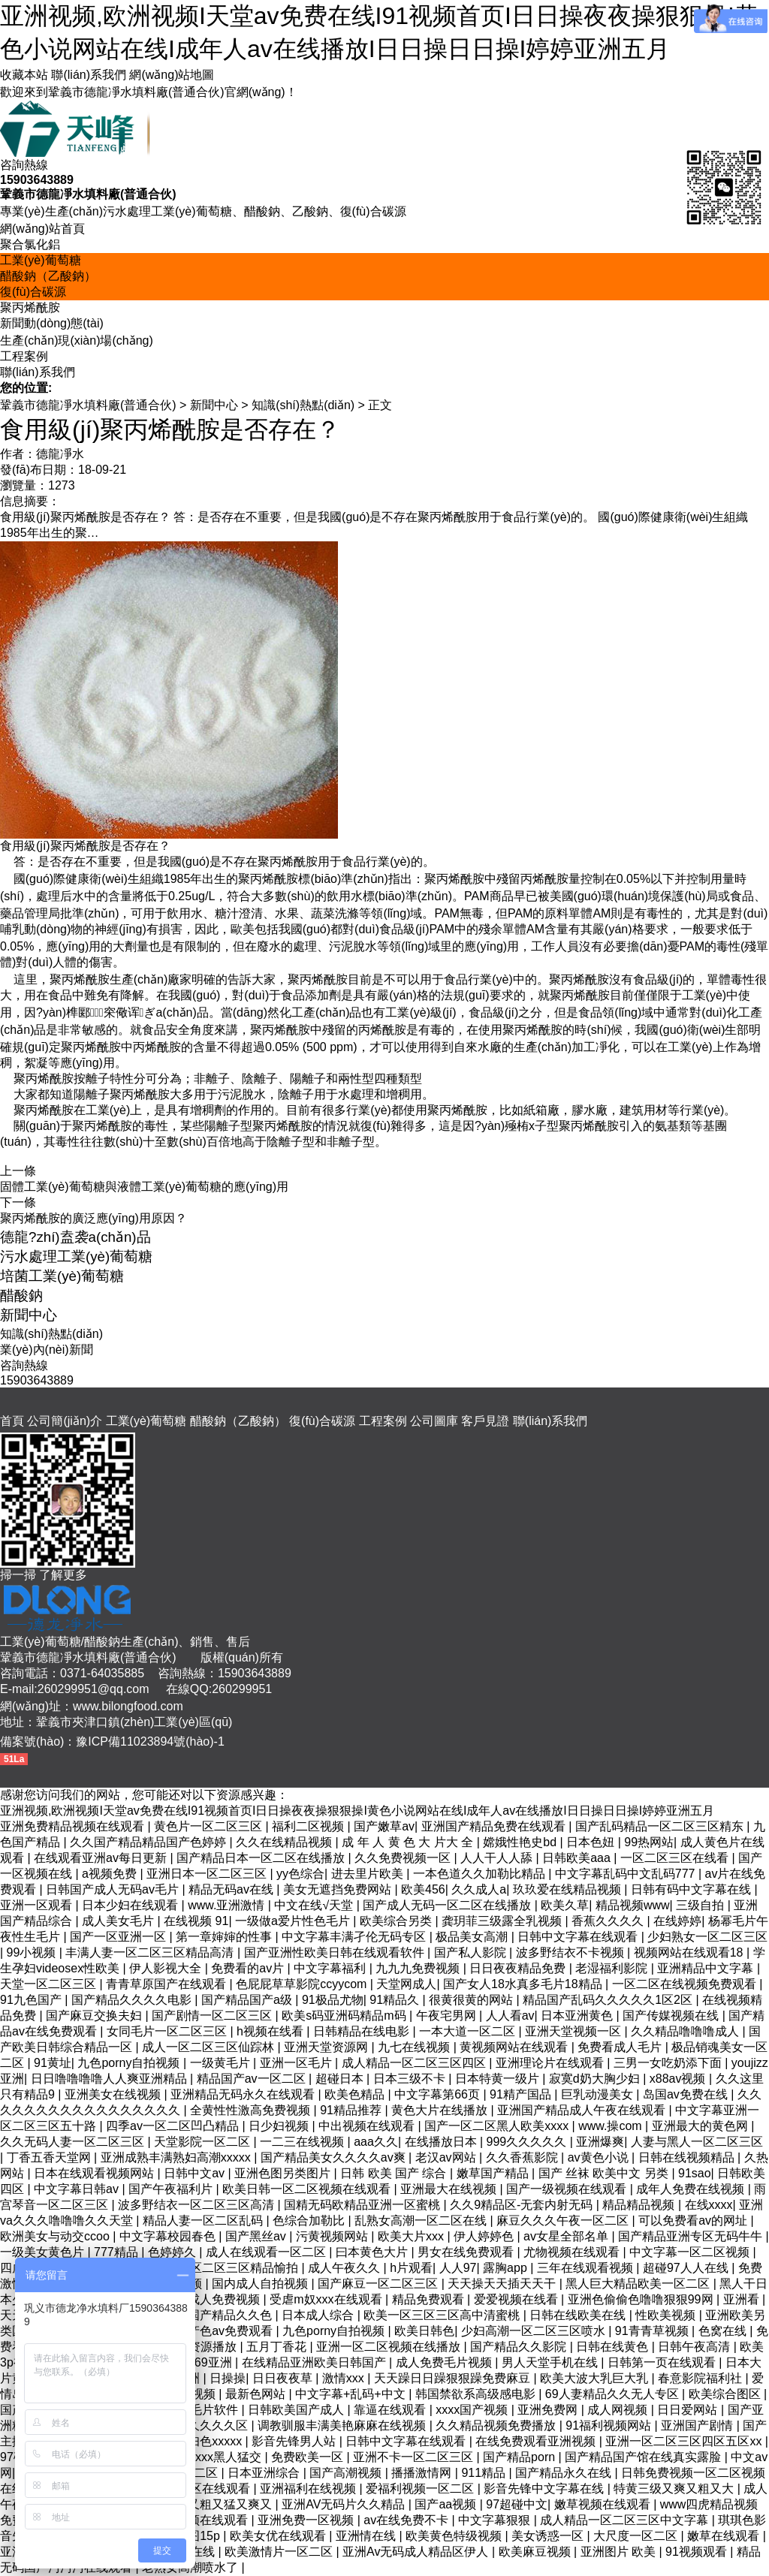  I want to click on 香蕉久久久久, so click(609, 1921).